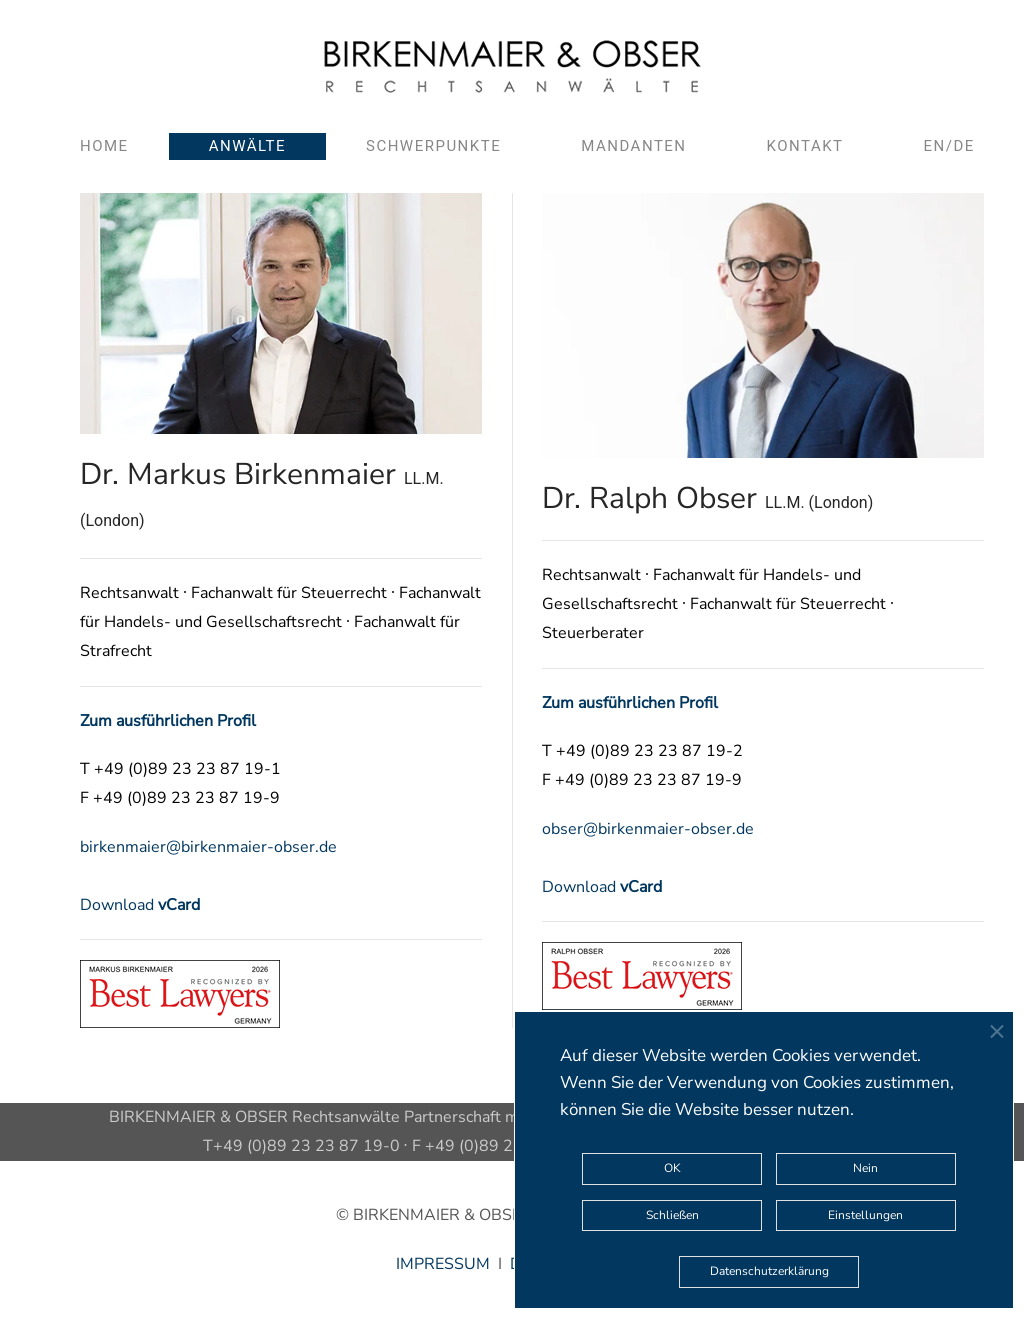  I want to click on Datenschutzerklärung, so click(769, 1271).